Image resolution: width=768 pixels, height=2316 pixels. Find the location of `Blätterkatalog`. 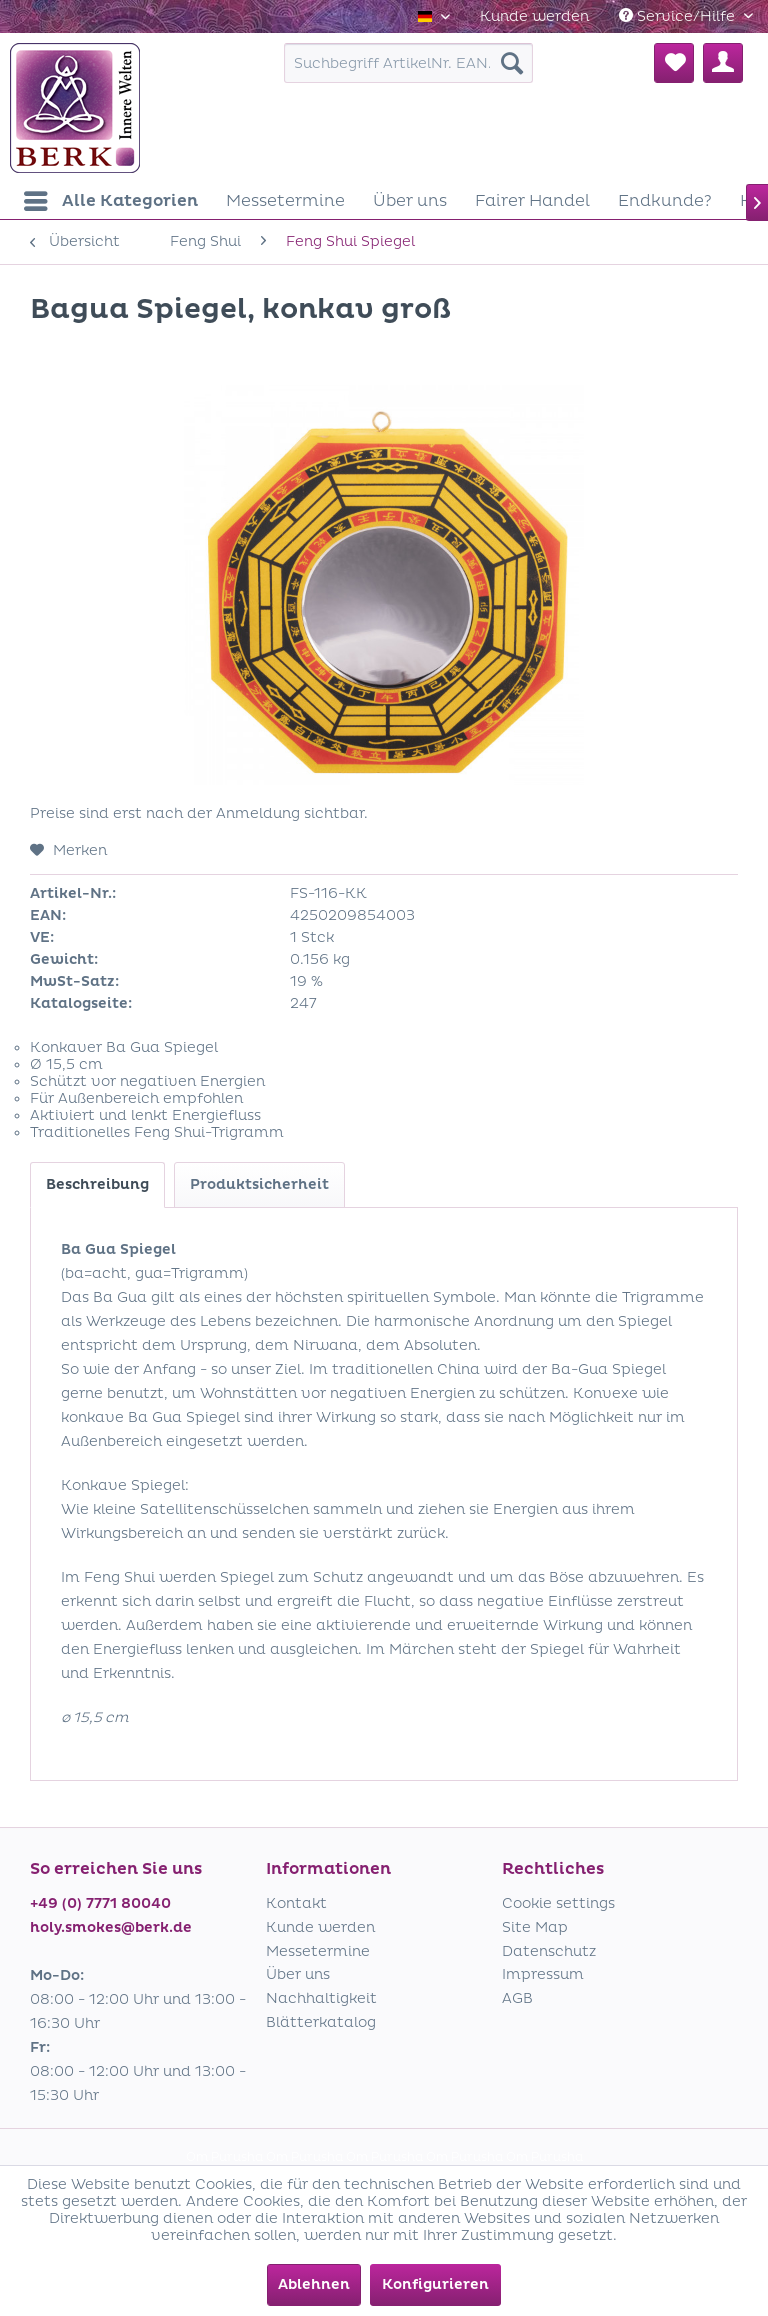

Blätterkatalog is located at coordinates (321, 2022).